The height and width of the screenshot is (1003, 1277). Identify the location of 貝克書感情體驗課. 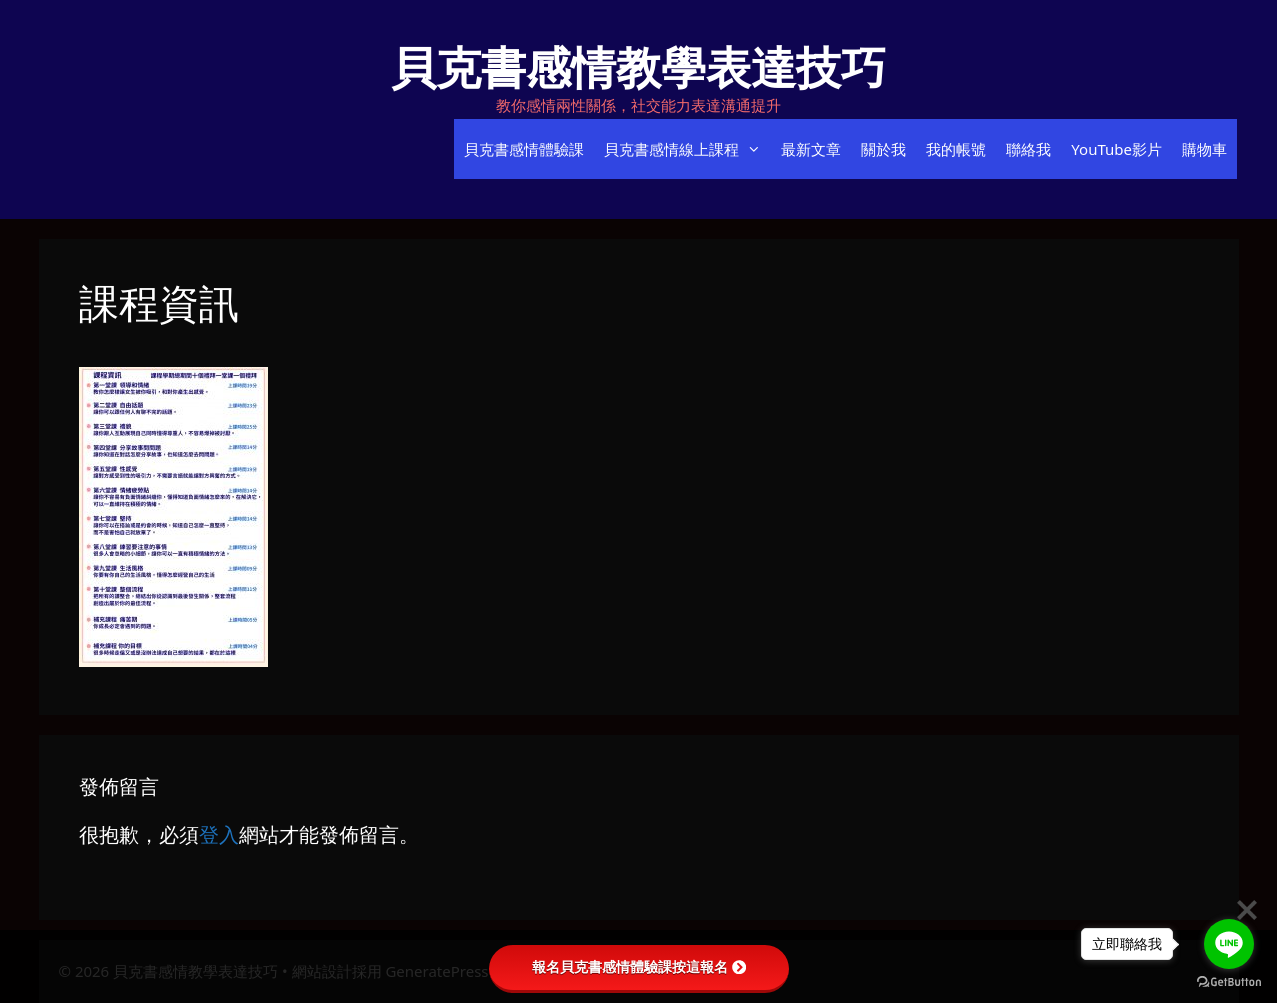
(524, 149).